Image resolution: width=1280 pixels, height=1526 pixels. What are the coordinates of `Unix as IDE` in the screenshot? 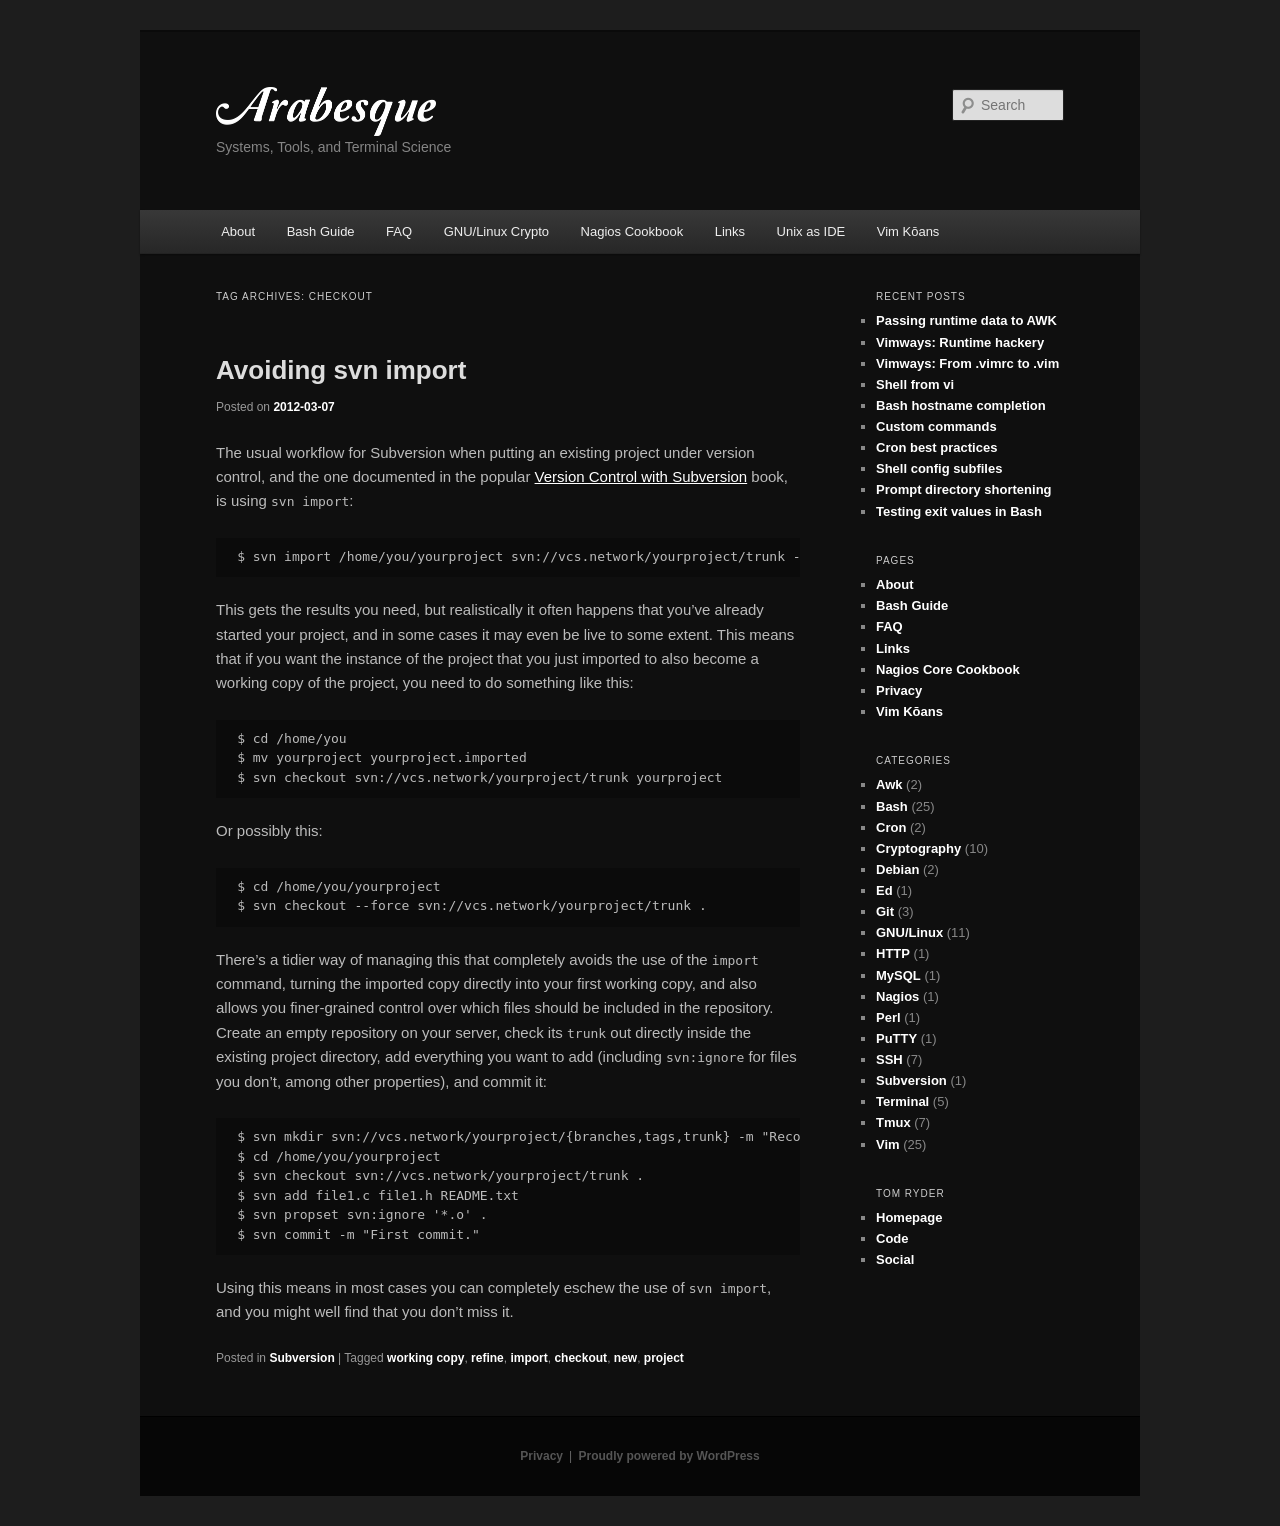 It's located at (811, 231).